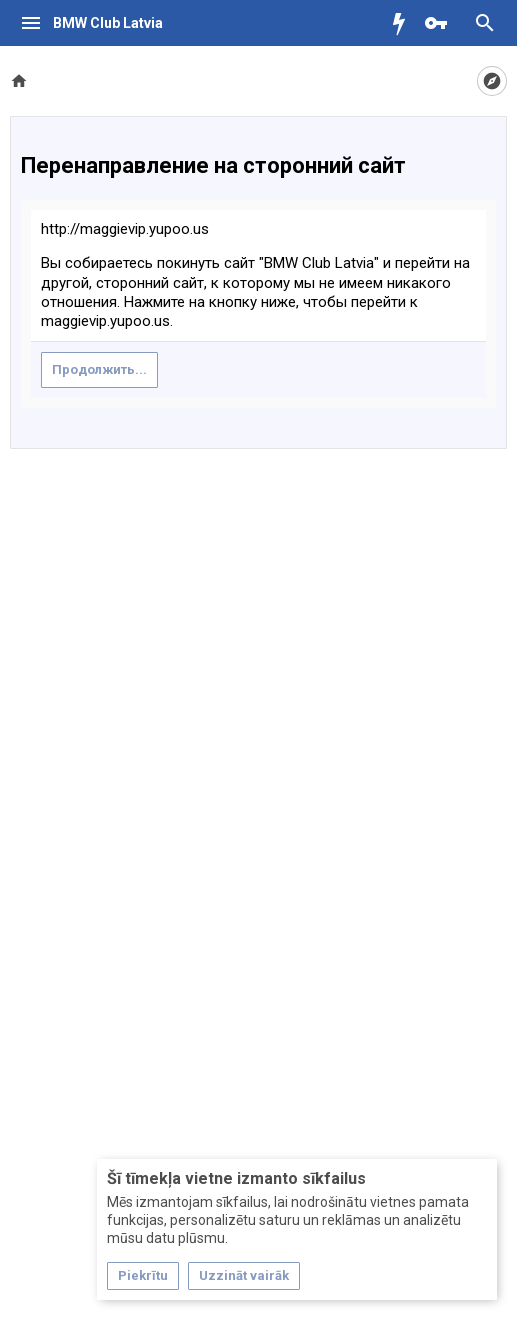 The image size is (517, 1320). Describe the element at coordinates (244, 1275) in the screenshot. I see `Uzzināt vairāk` at that location.